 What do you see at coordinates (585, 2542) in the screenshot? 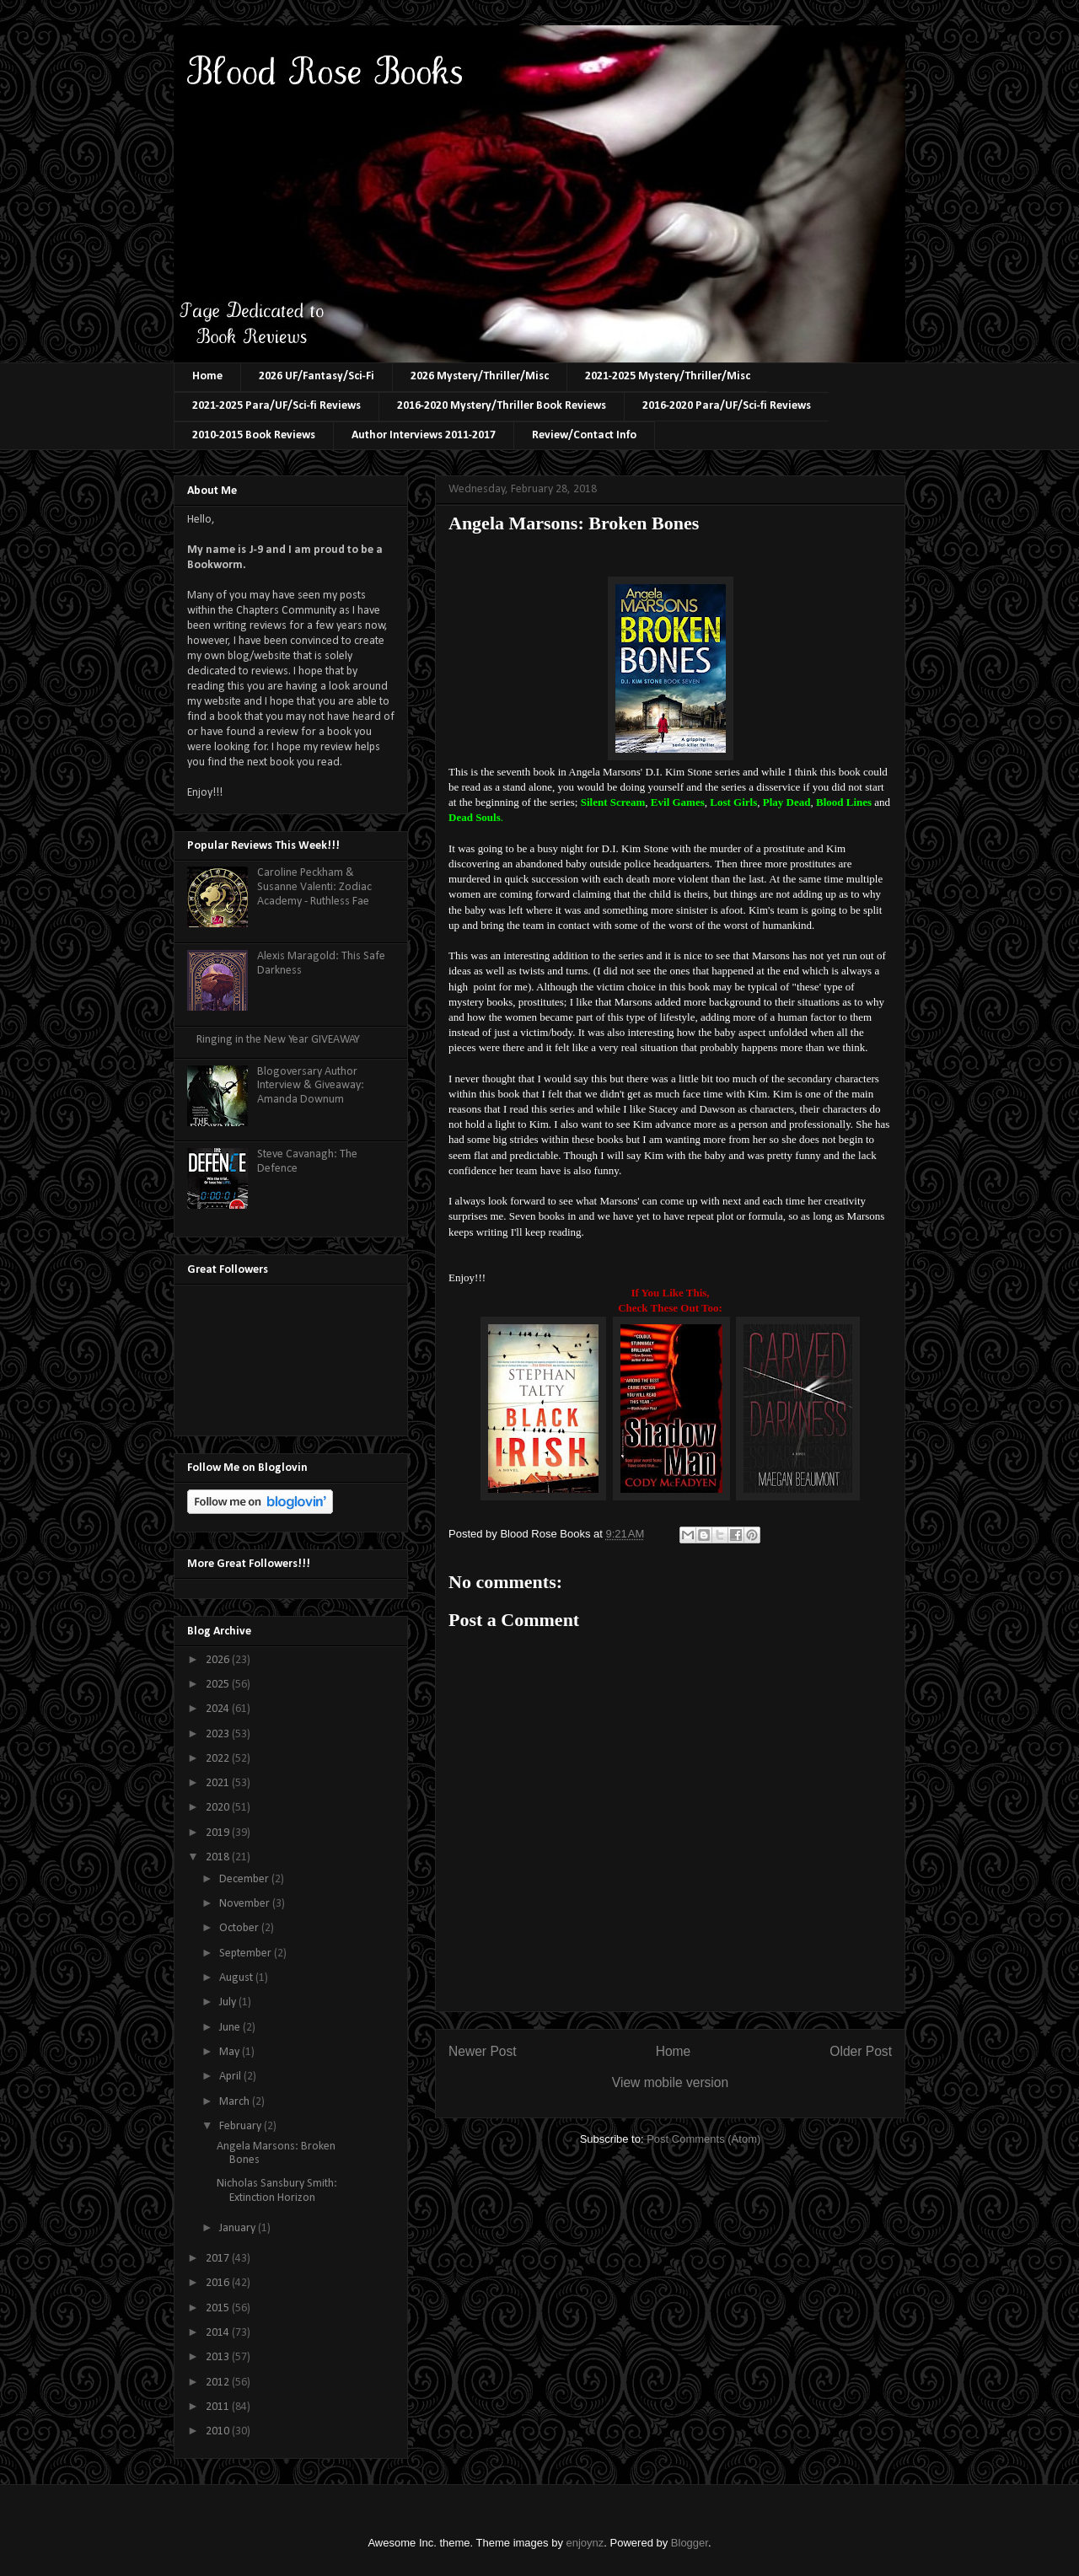
I see `enjoynz` at bounding box center [585, 2542].